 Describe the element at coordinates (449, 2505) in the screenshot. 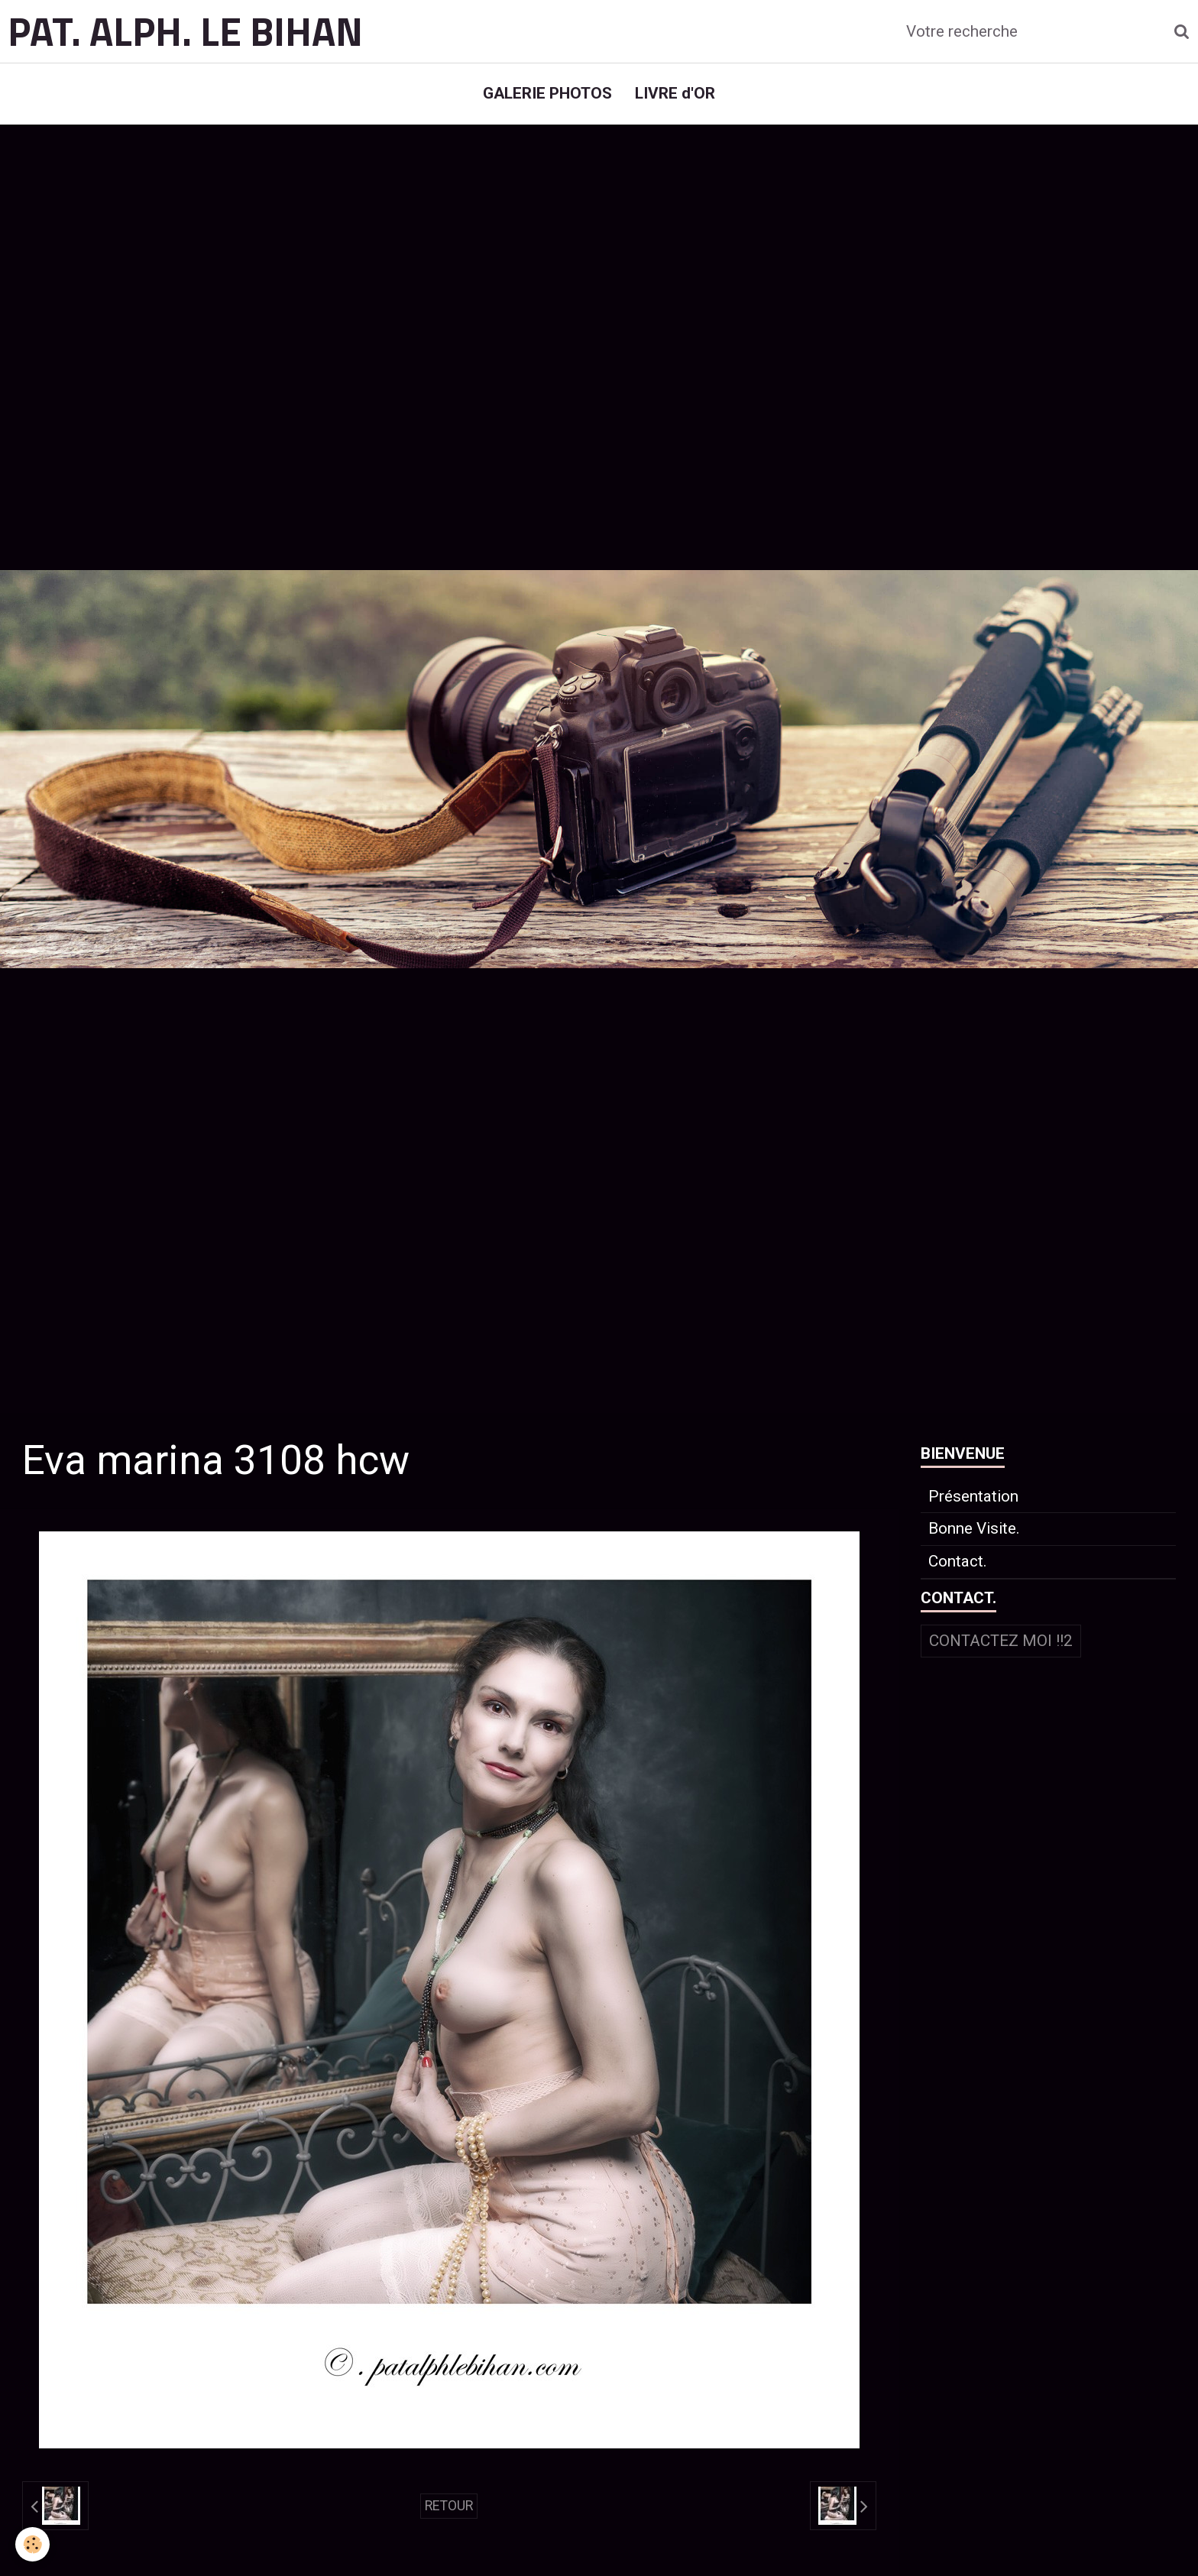

I see `Retour` at that location.